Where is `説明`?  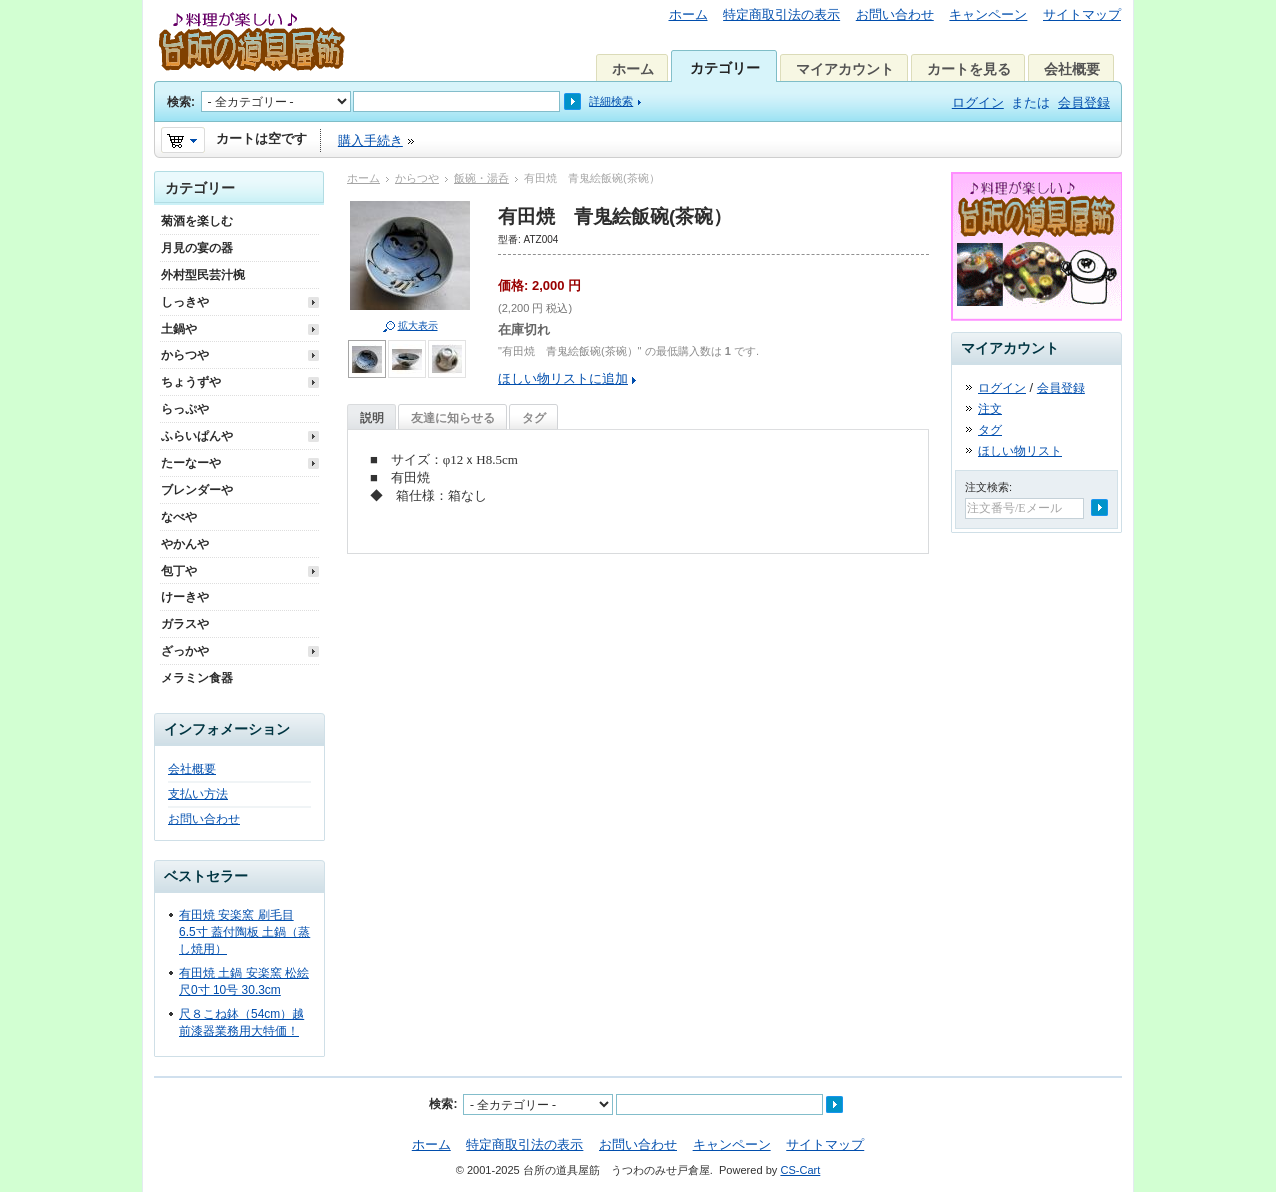
説明 is located at coordinates (372, 418).